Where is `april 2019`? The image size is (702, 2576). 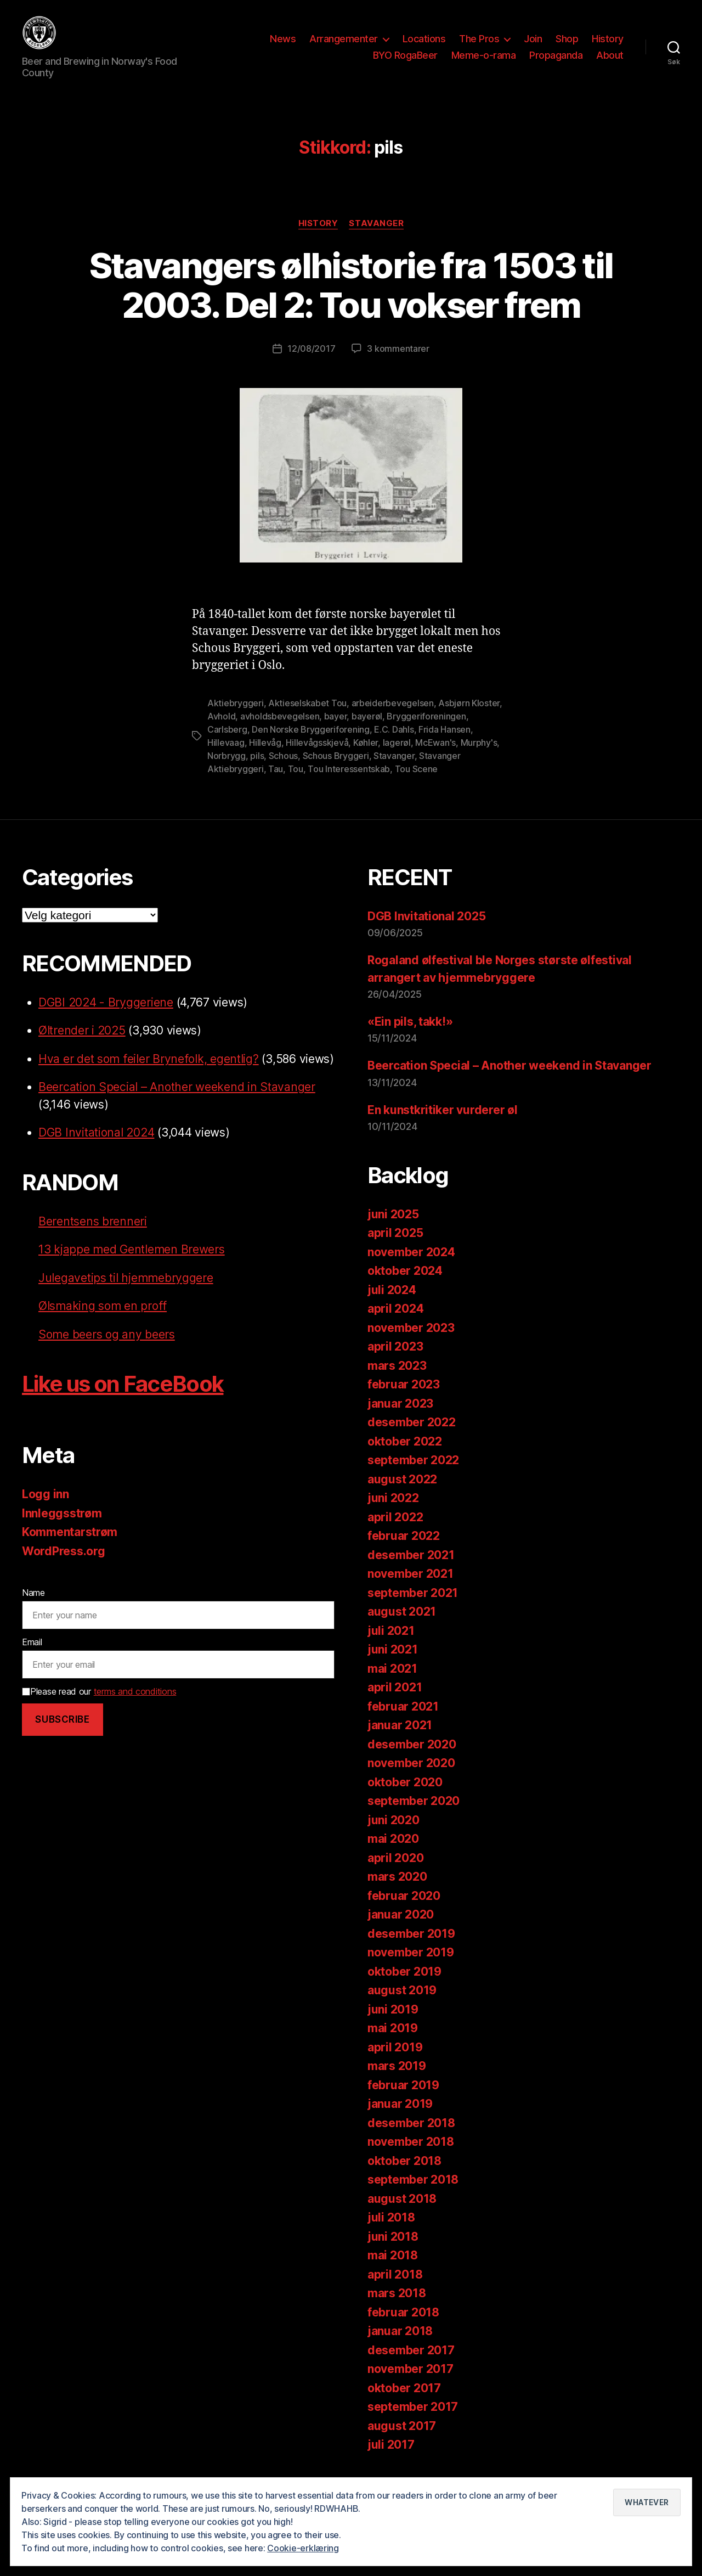 april 2019 is located at coordinates (394, 2061).